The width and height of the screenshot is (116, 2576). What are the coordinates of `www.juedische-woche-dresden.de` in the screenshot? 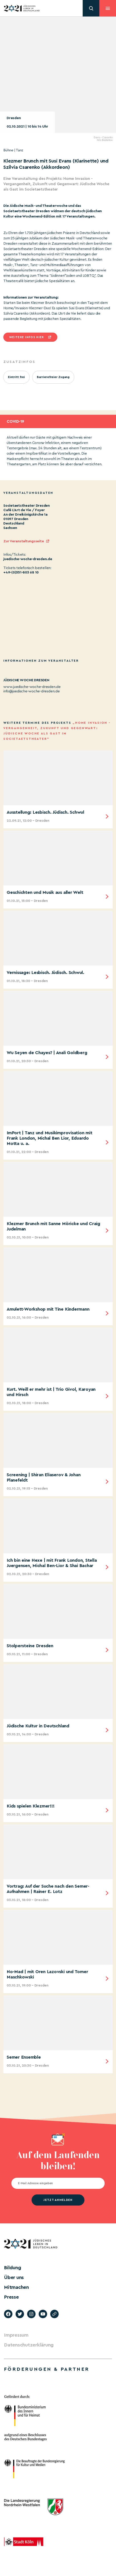 It's located at (32, 687).